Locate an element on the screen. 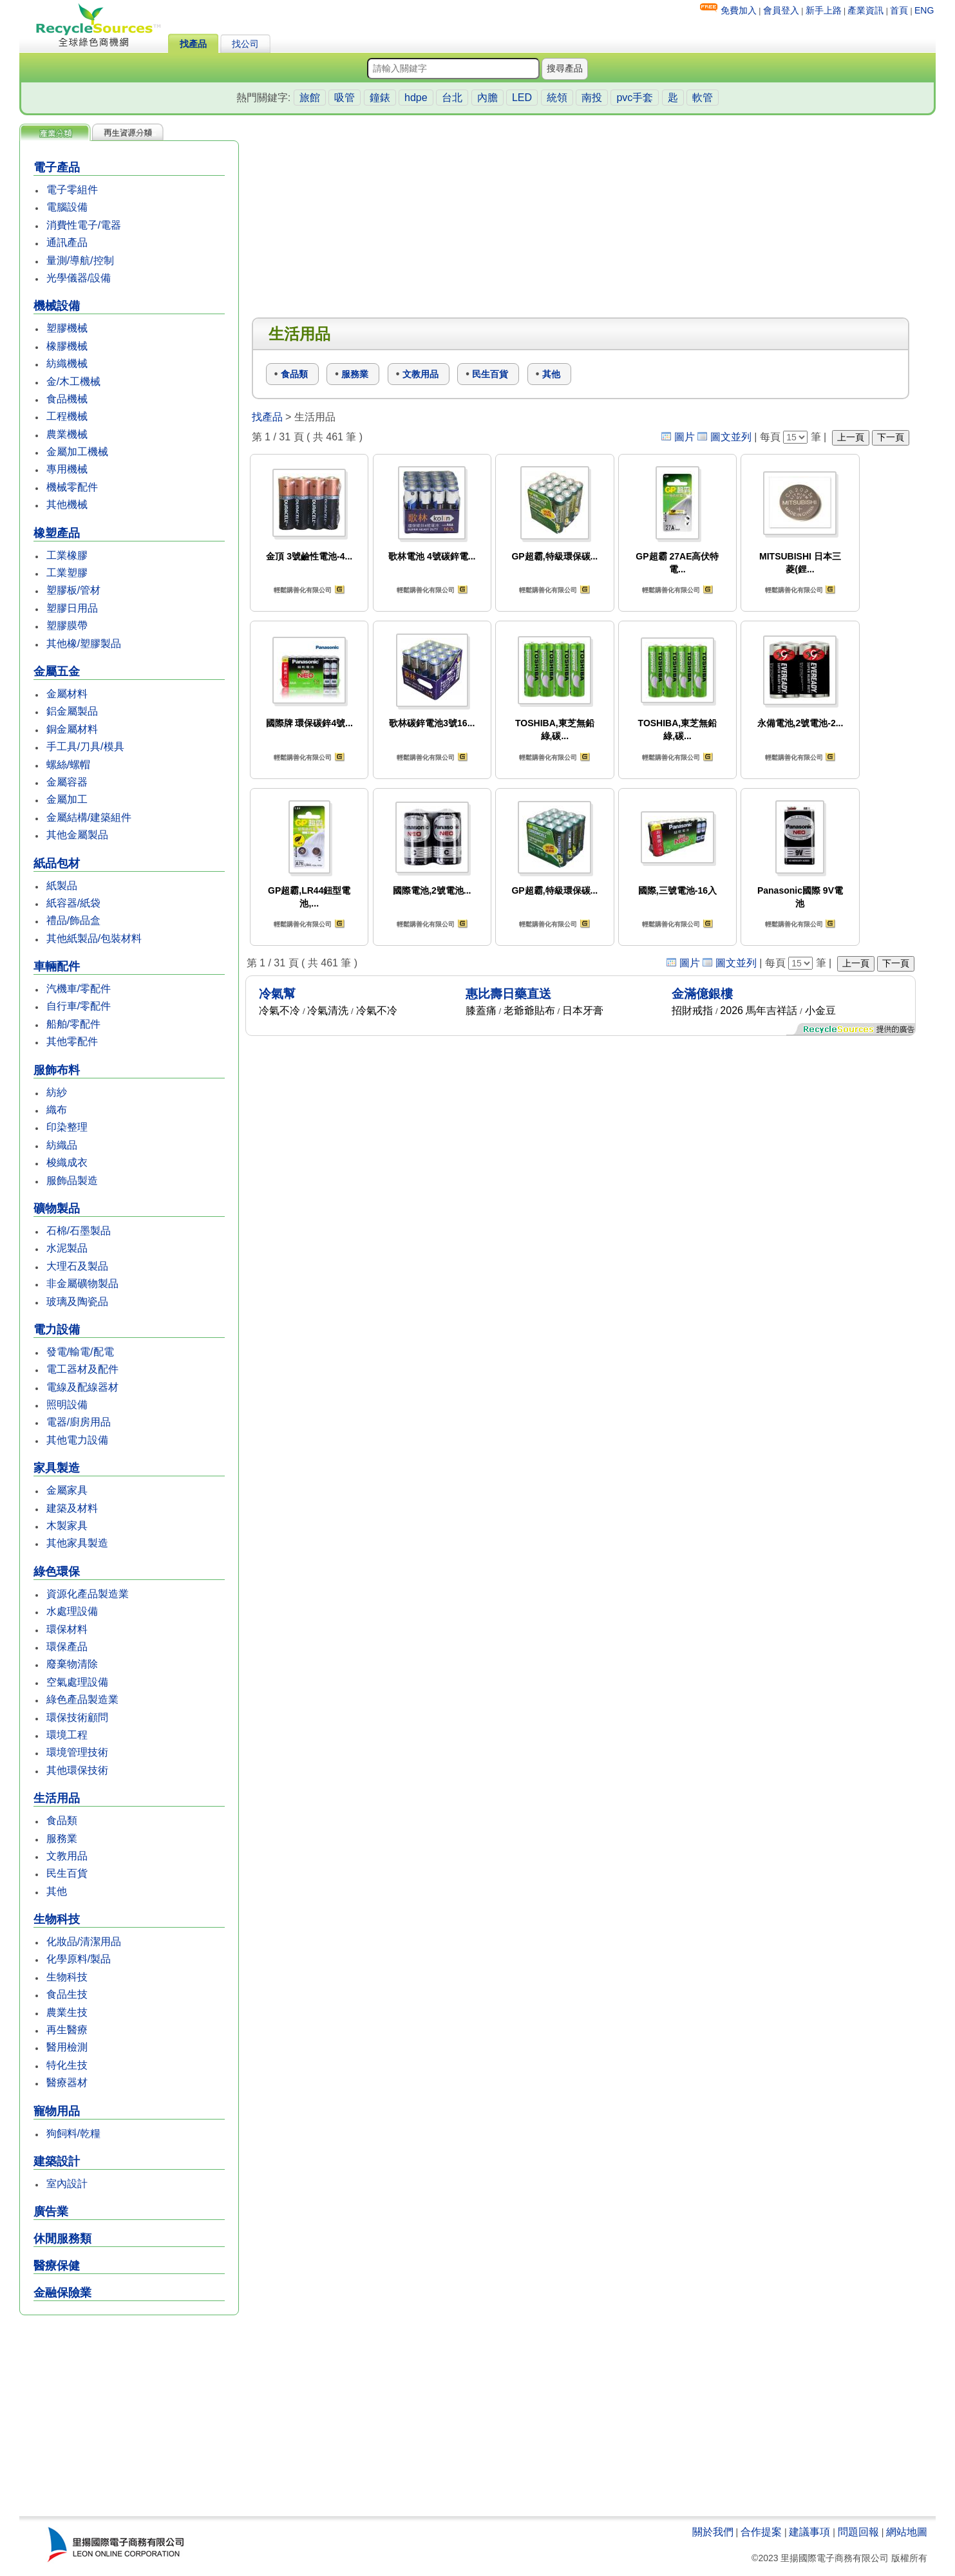  免費加入 is located at coordinates (739, 10).